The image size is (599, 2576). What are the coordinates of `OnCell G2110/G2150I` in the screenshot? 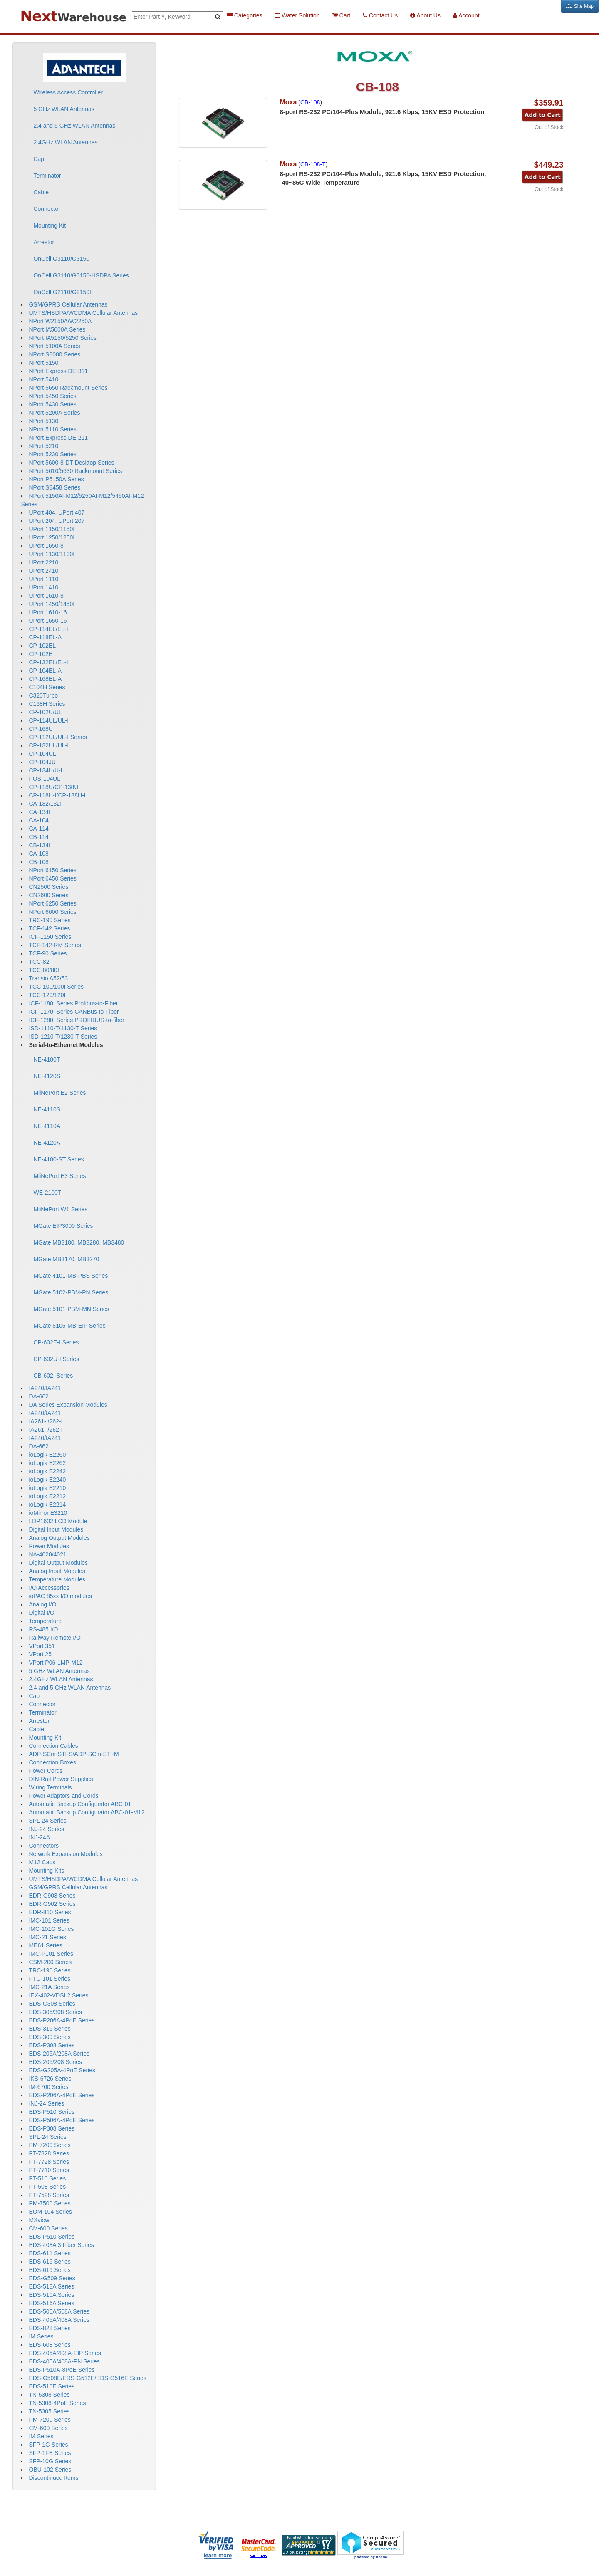 It's located at (62, 292).